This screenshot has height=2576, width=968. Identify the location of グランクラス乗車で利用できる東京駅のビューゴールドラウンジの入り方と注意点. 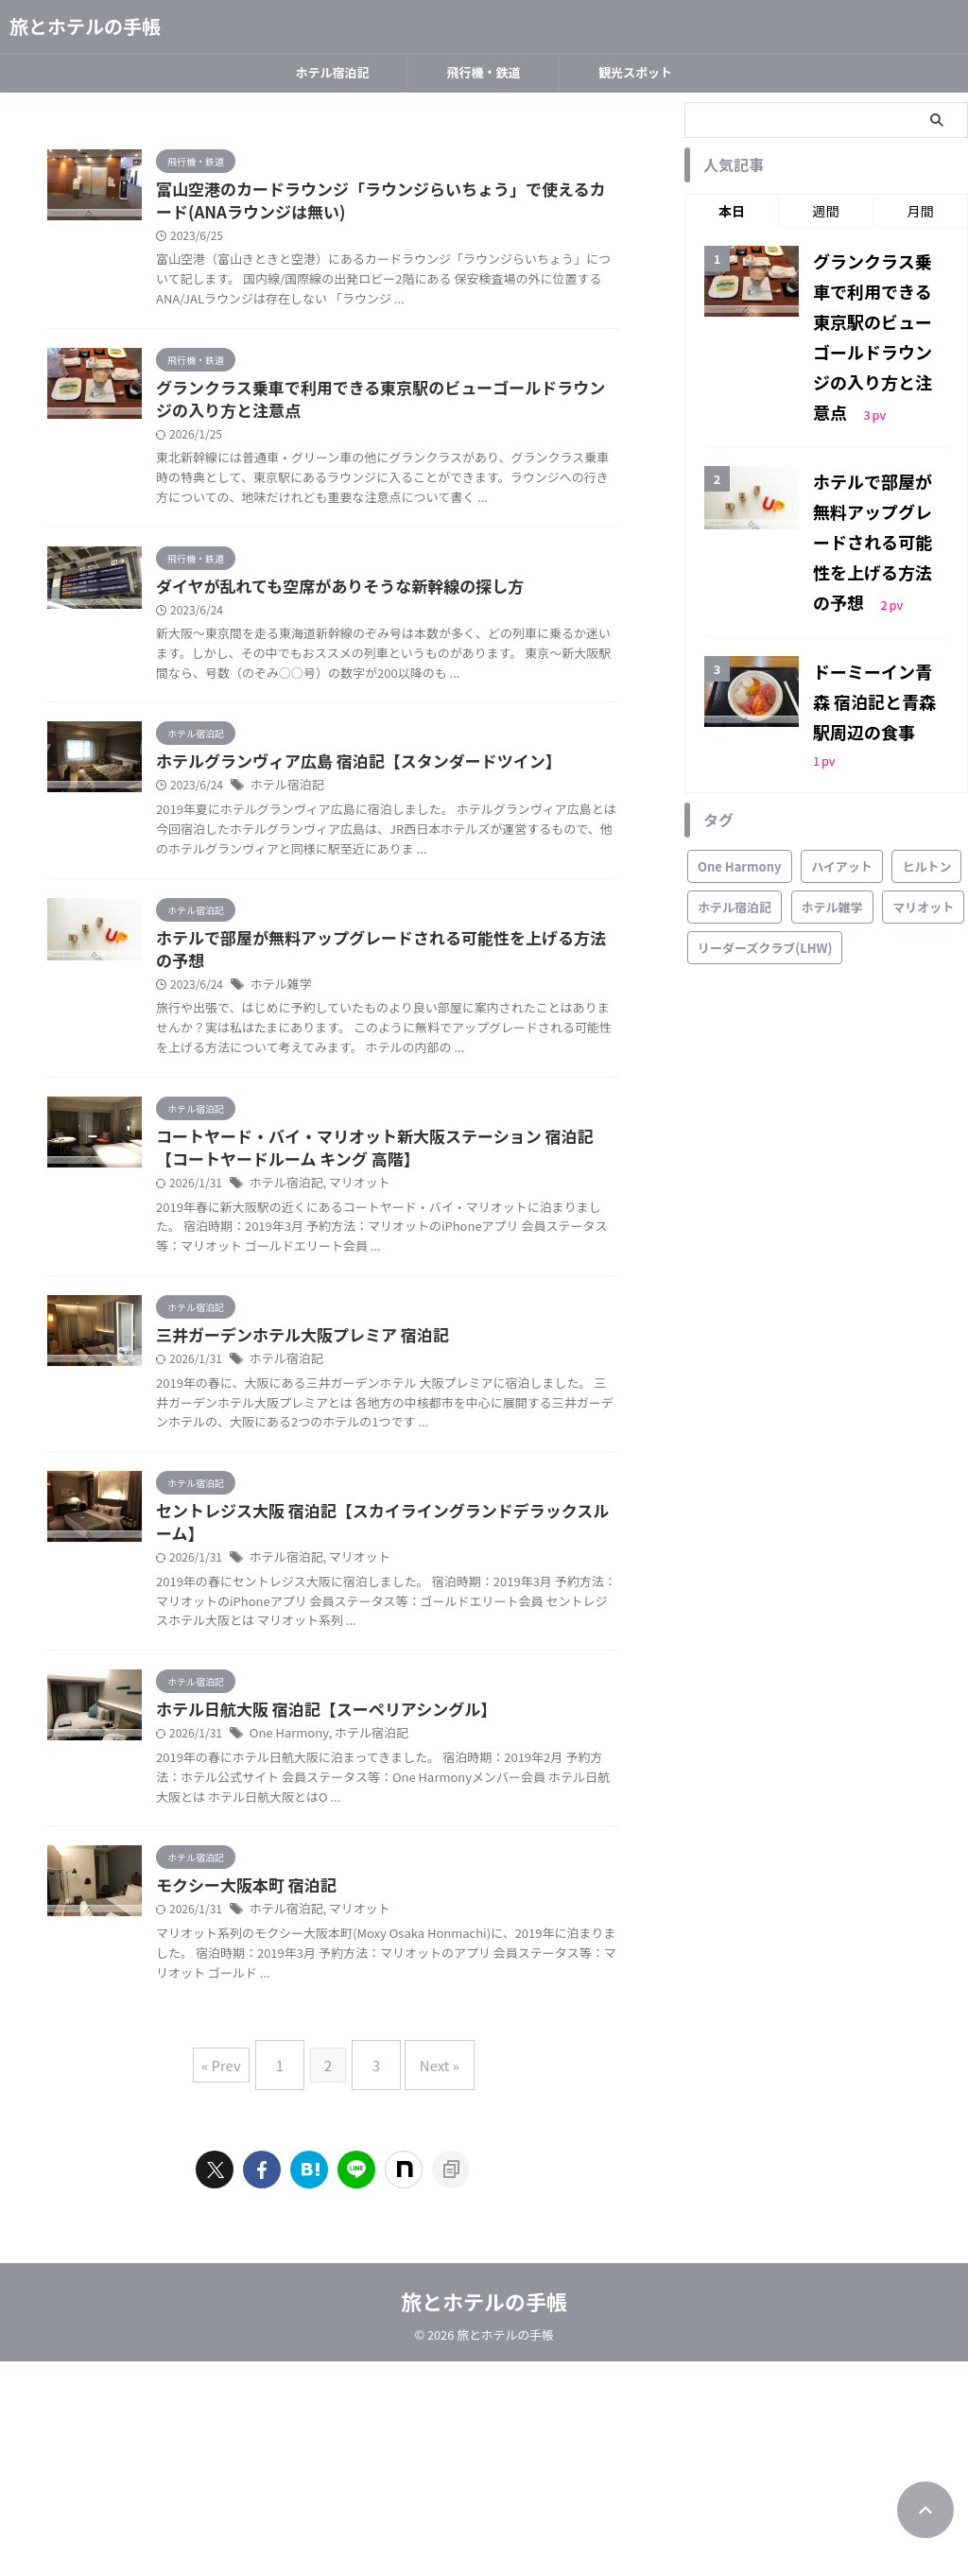
(877, 310).